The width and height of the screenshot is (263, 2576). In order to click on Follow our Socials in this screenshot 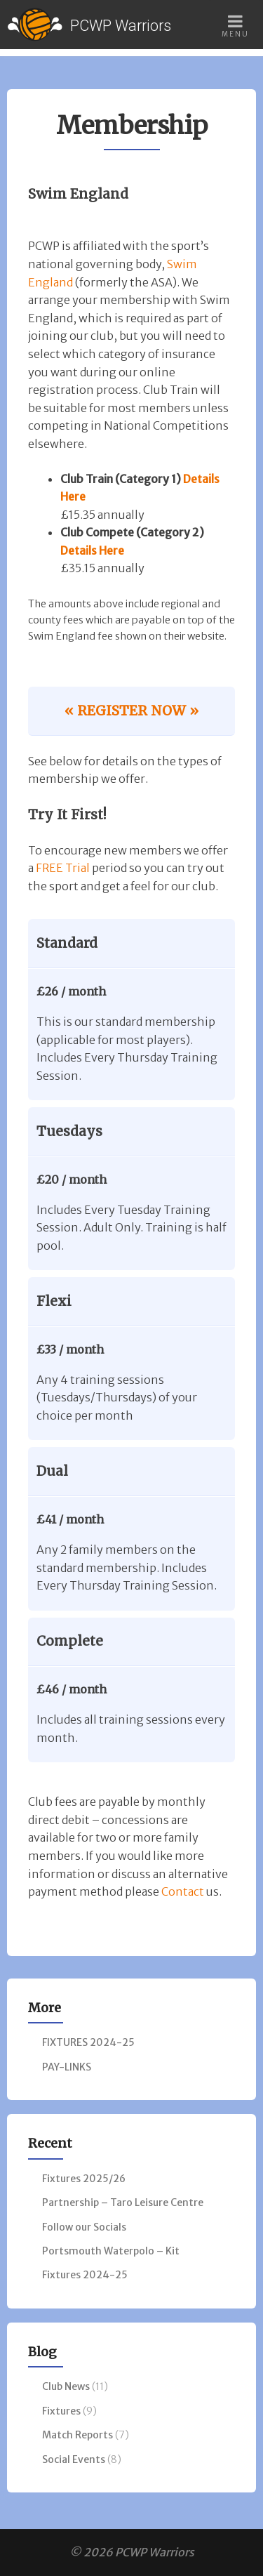, I will do `click(84, 2227)`.